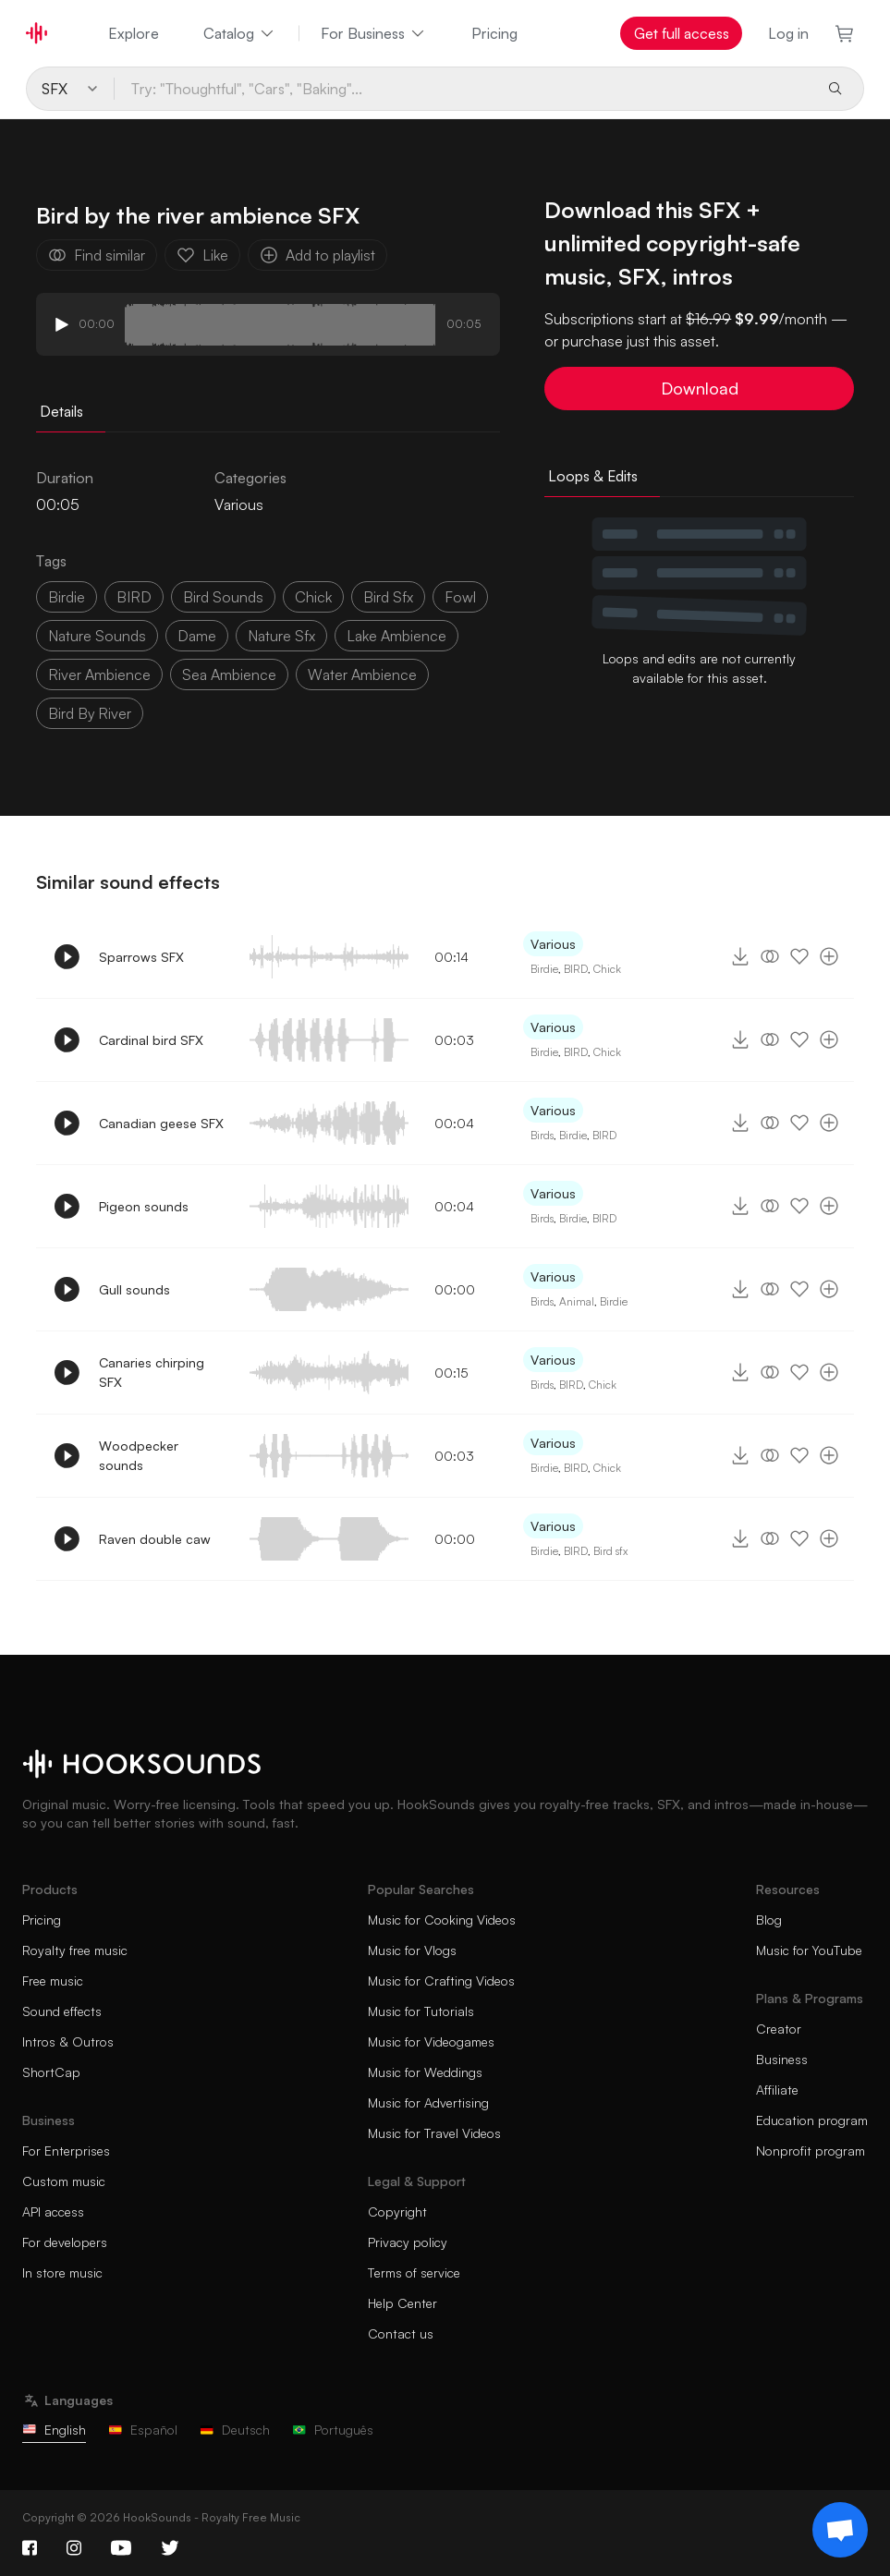 This screenshot has height=2576, width=890. Describe the element at coordinates (397, 2211) in the screenshot. I see `Copyright` at that location.